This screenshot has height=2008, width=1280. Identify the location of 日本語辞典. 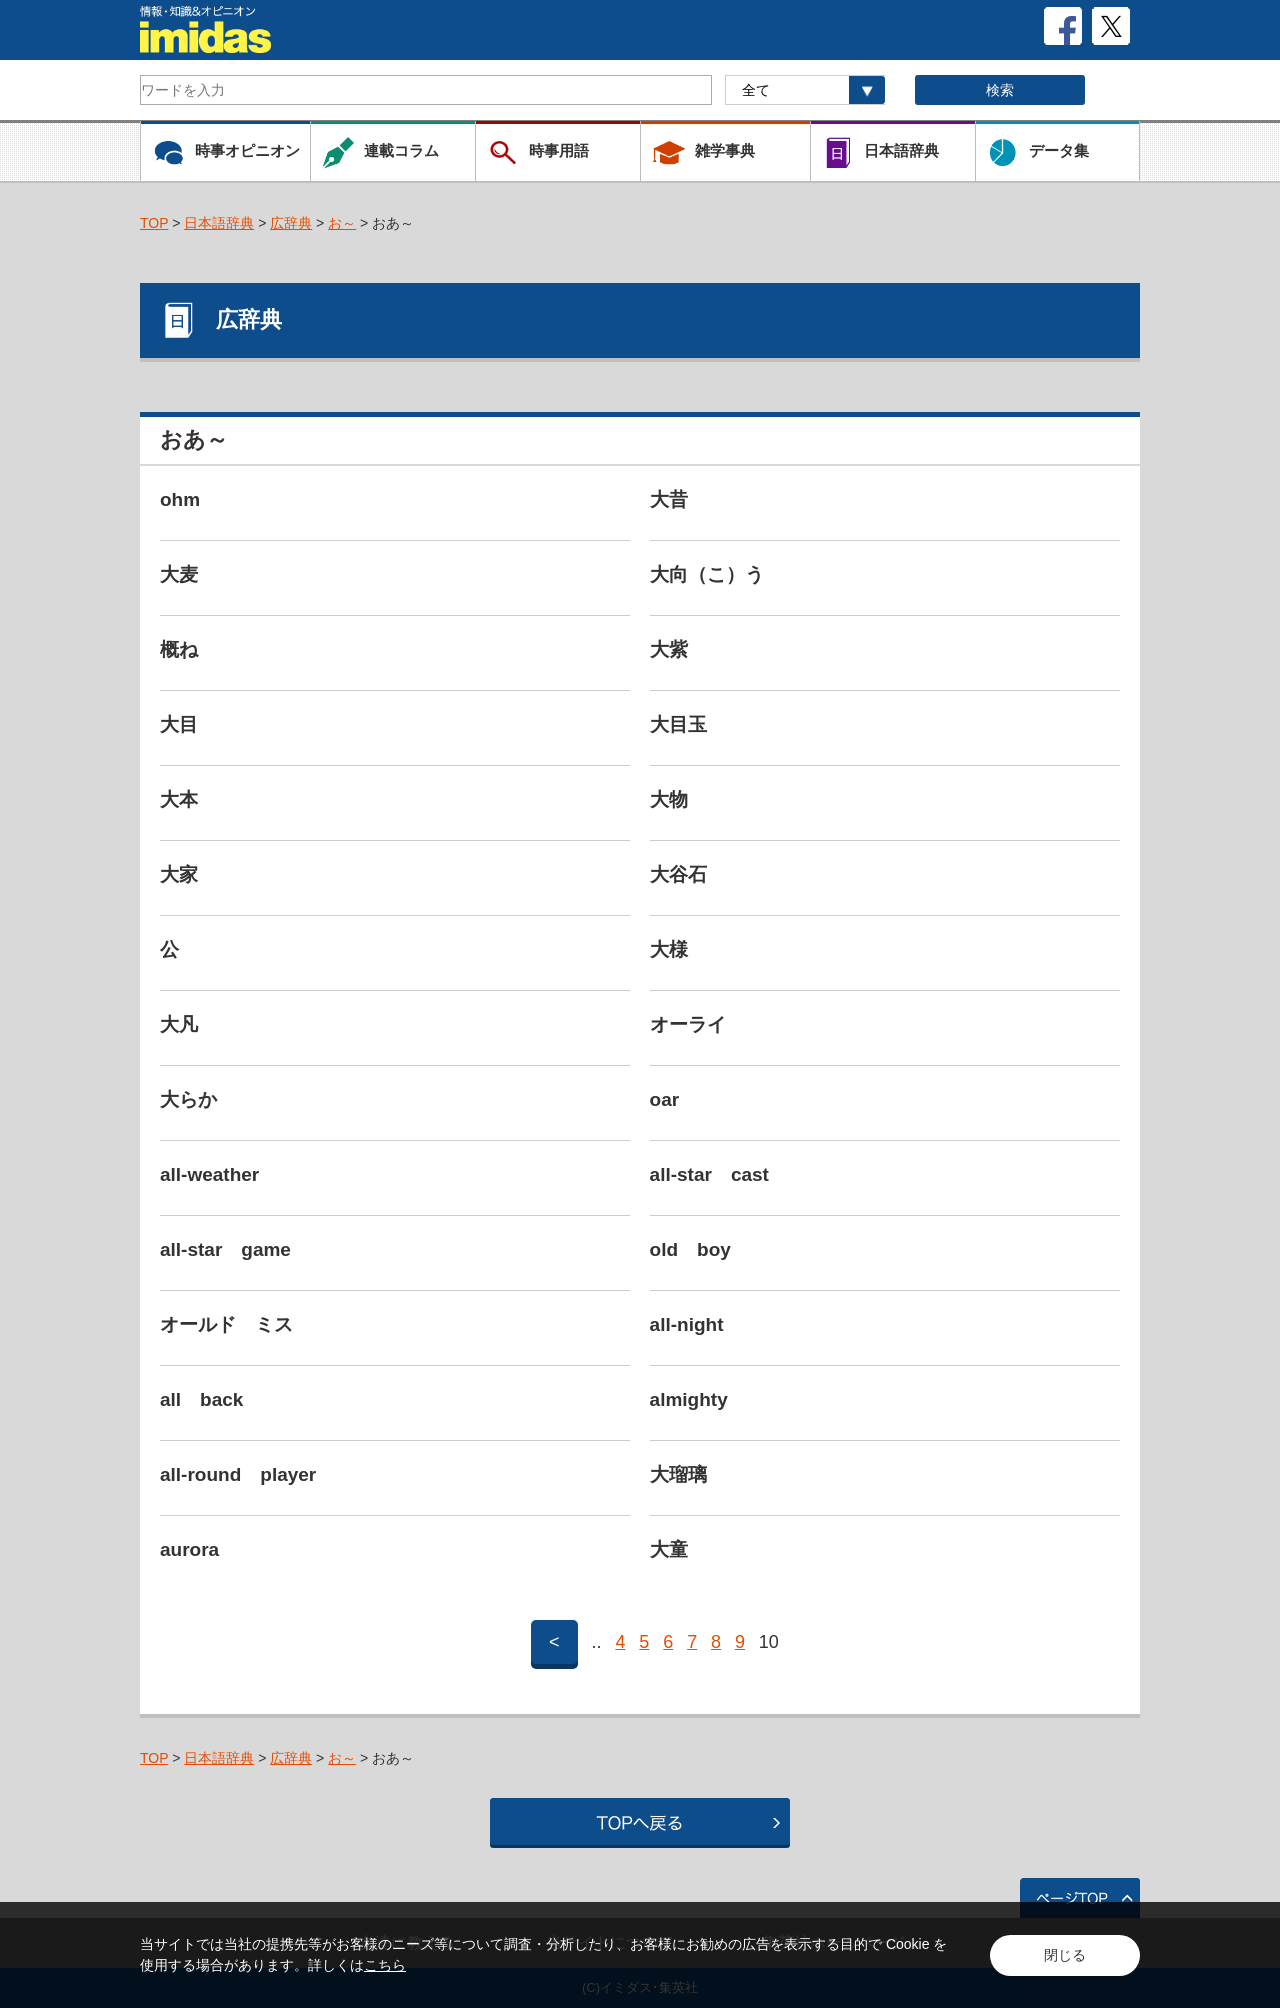
(219, 223).